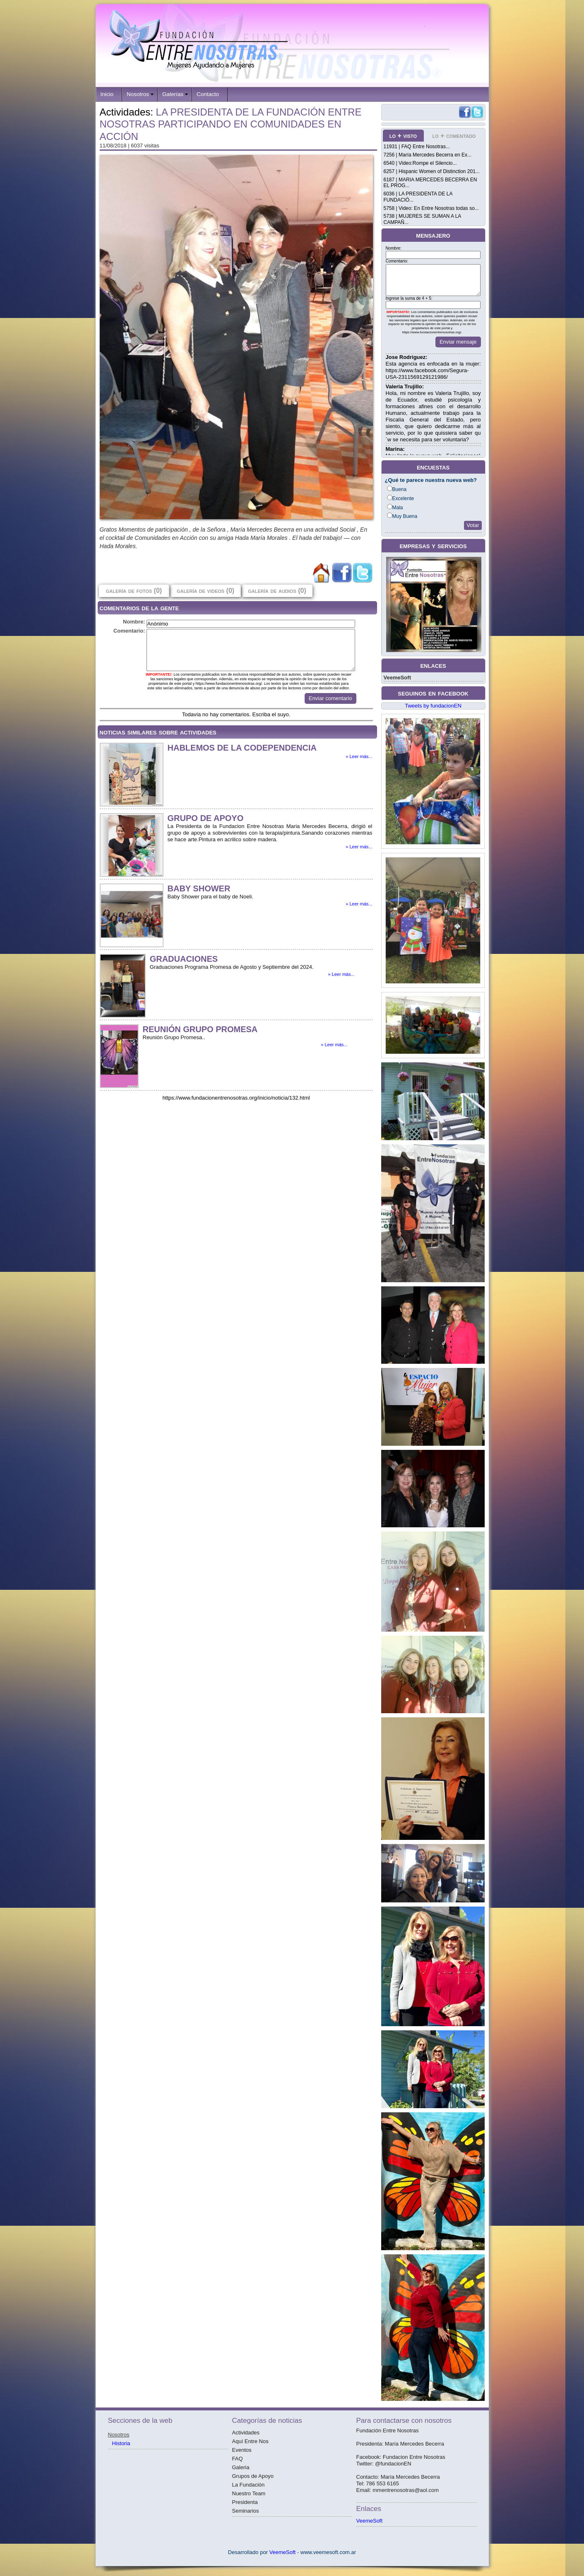  I want to click on Nuestro Team, so click(249, 2493).